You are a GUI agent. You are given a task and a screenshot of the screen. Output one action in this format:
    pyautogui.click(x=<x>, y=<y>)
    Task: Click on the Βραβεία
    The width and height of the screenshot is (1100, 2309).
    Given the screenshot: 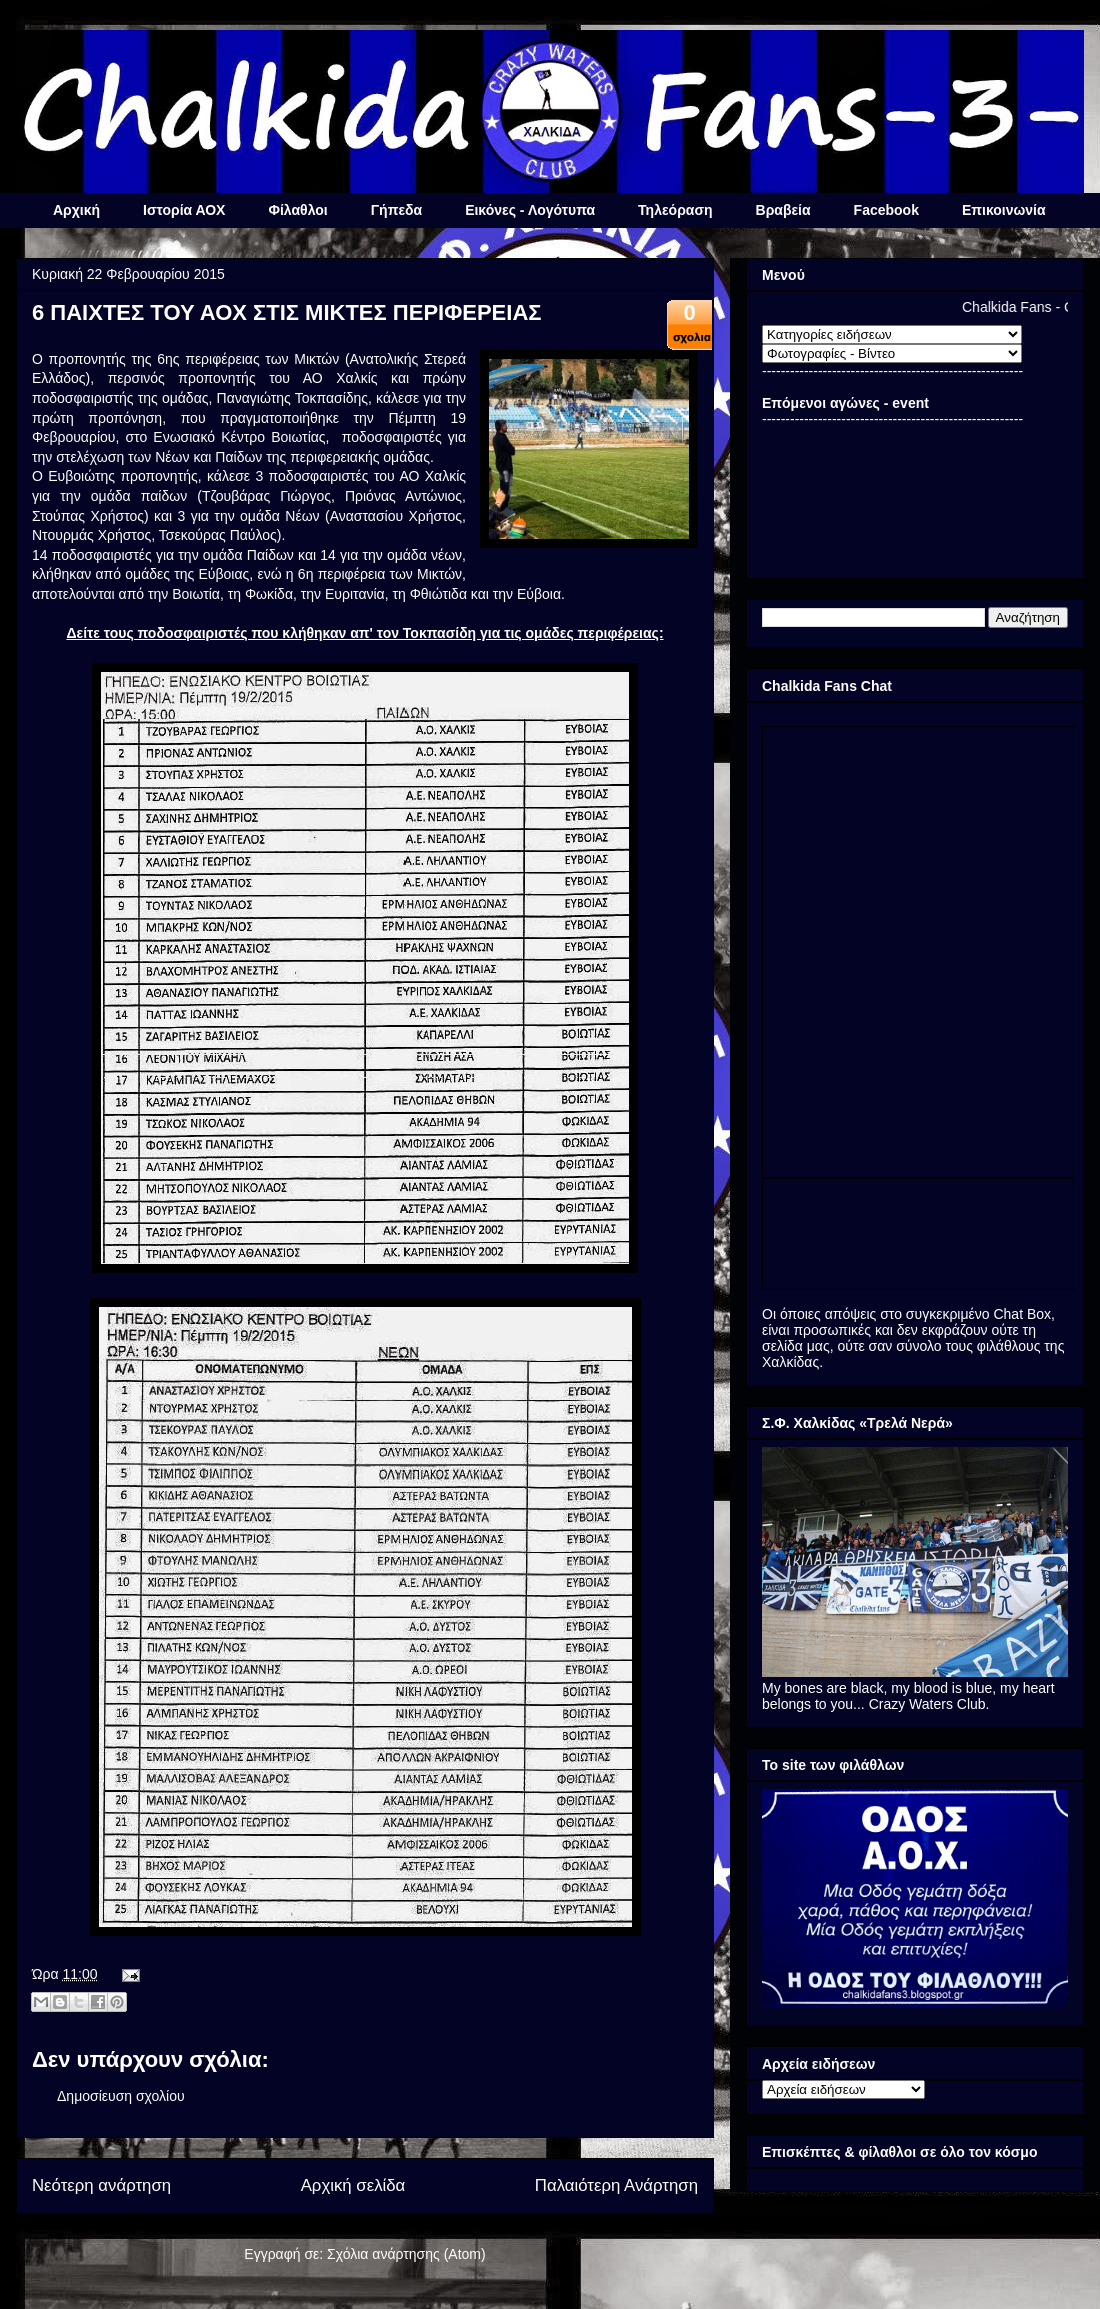 What is the action you would take?
    pyautogui.click(x=783, y=210)
    